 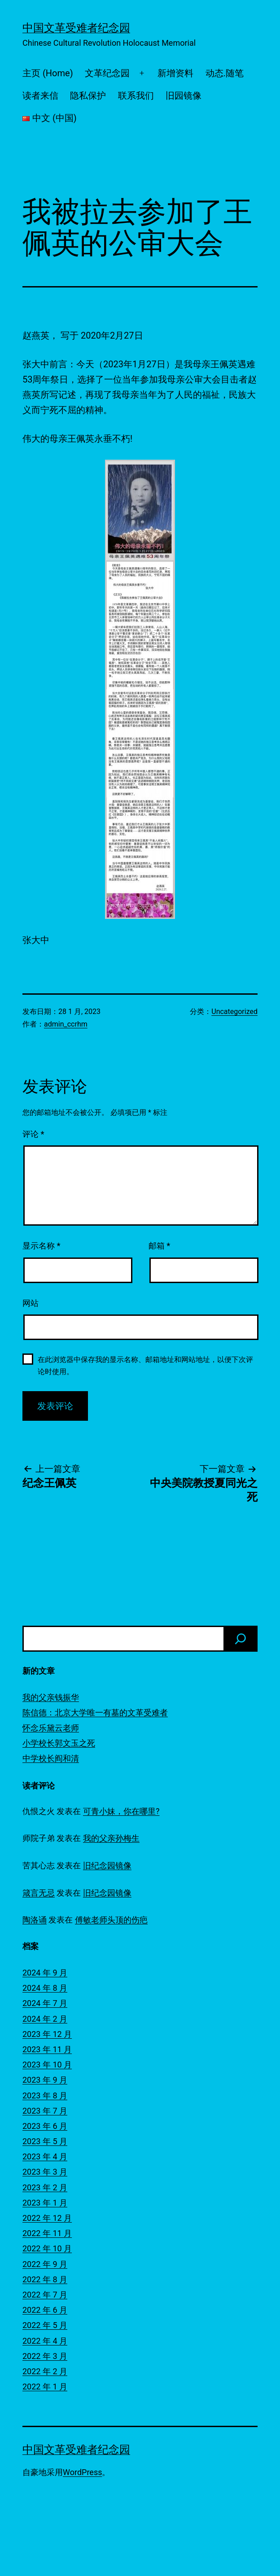 What do you see at coordinates (44, 2110) in the screenshot?
I see `2023 年 7 月` at bounding box center [44, 2110].